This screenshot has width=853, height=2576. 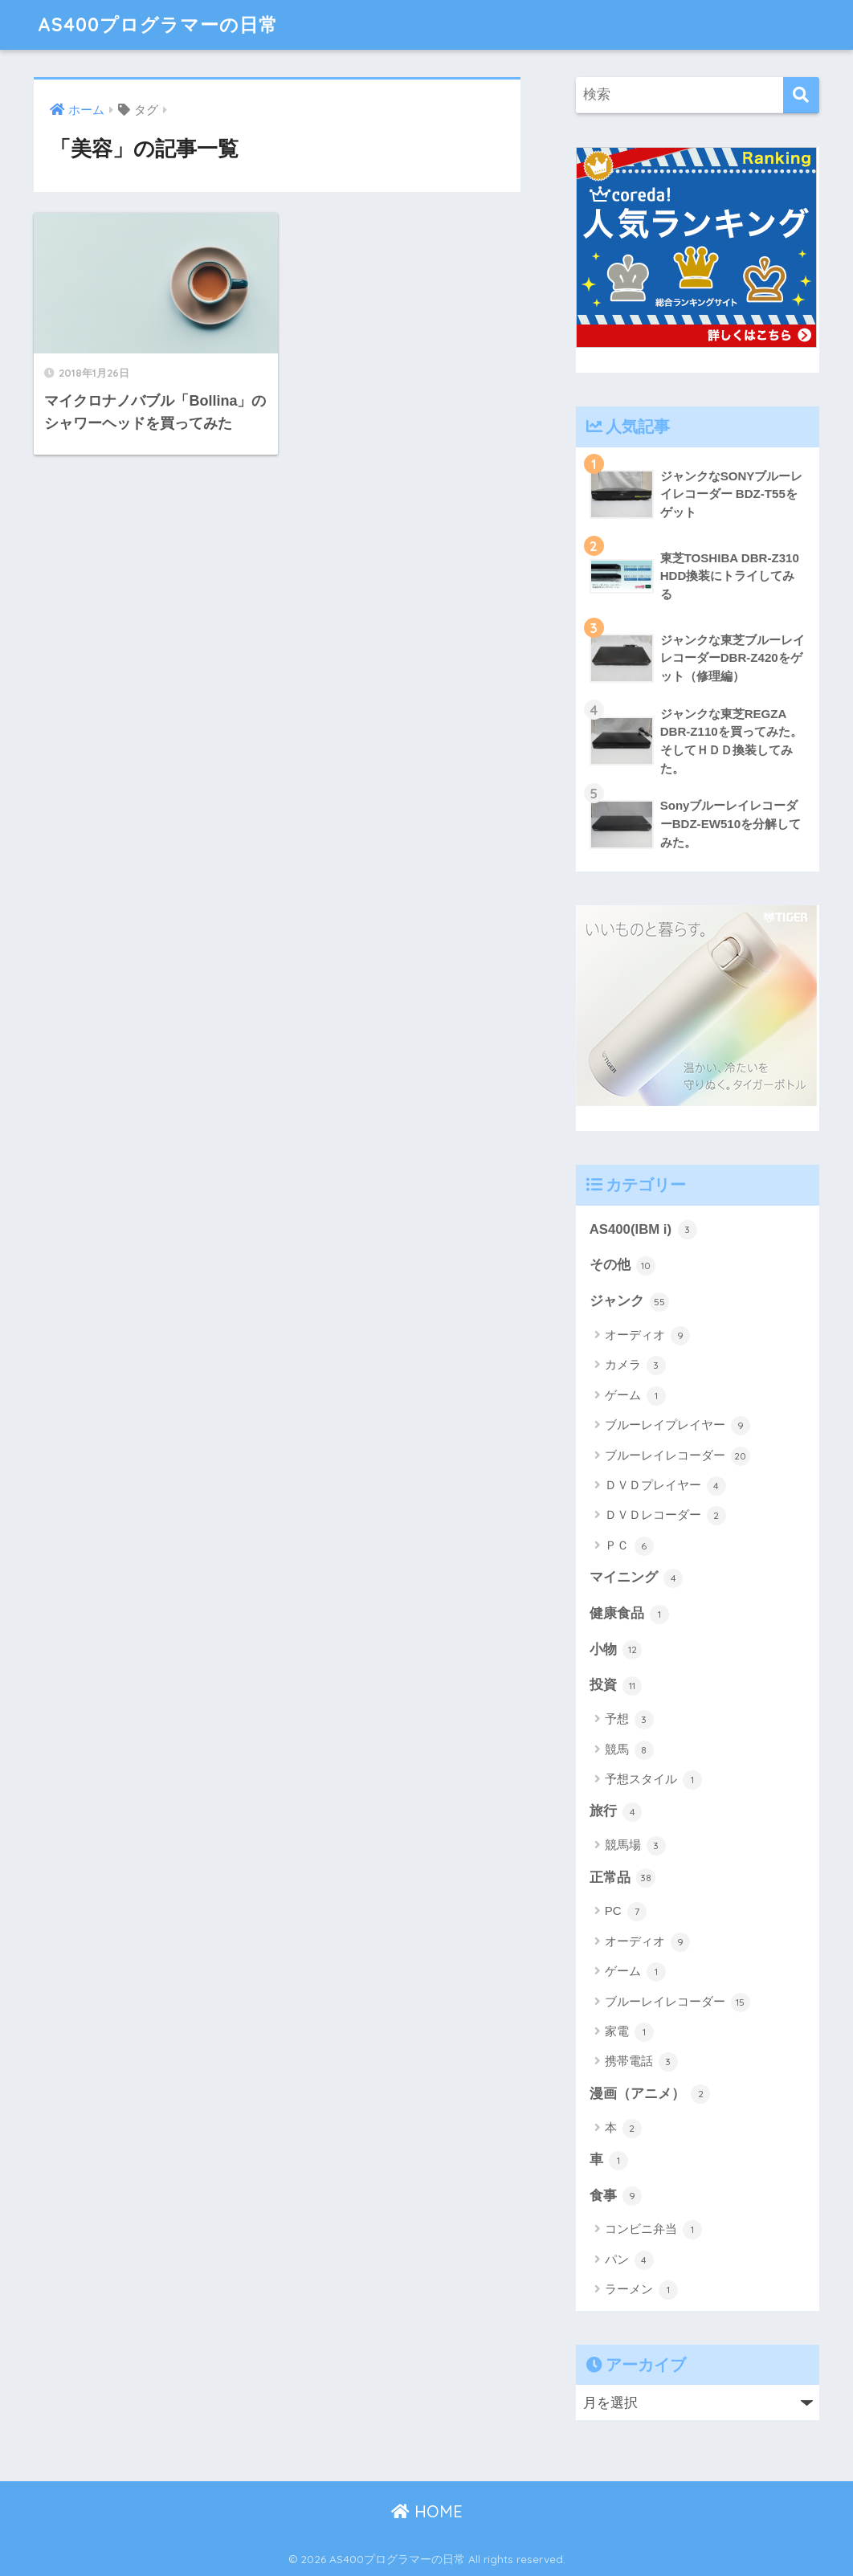 What do you see at coordinates (641, 2062) in the screenshot?
I see `携帯電話` at bounding box center [641, 2062].